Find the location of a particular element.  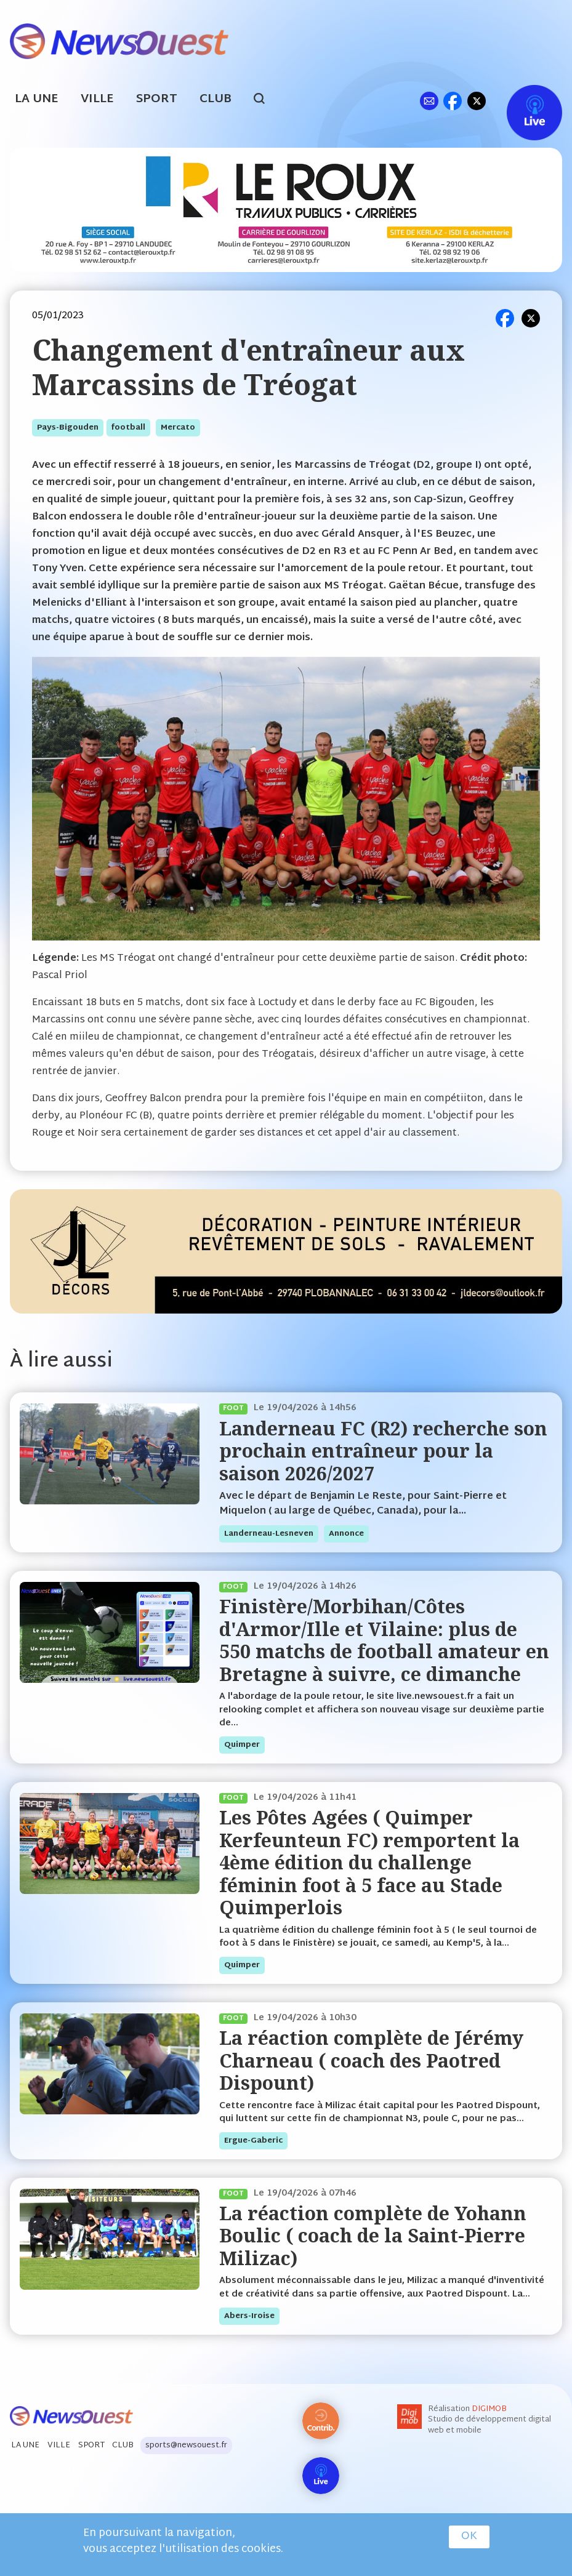

ergue-gaberic is located at coordinates (253, 2140).